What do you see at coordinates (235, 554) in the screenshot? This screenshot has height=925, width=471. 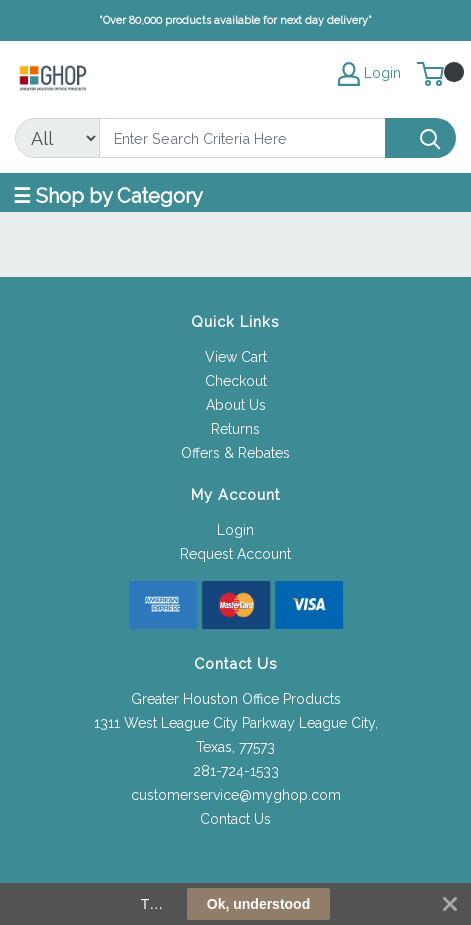 I see `Request Account` at bounding box center [235, 554].